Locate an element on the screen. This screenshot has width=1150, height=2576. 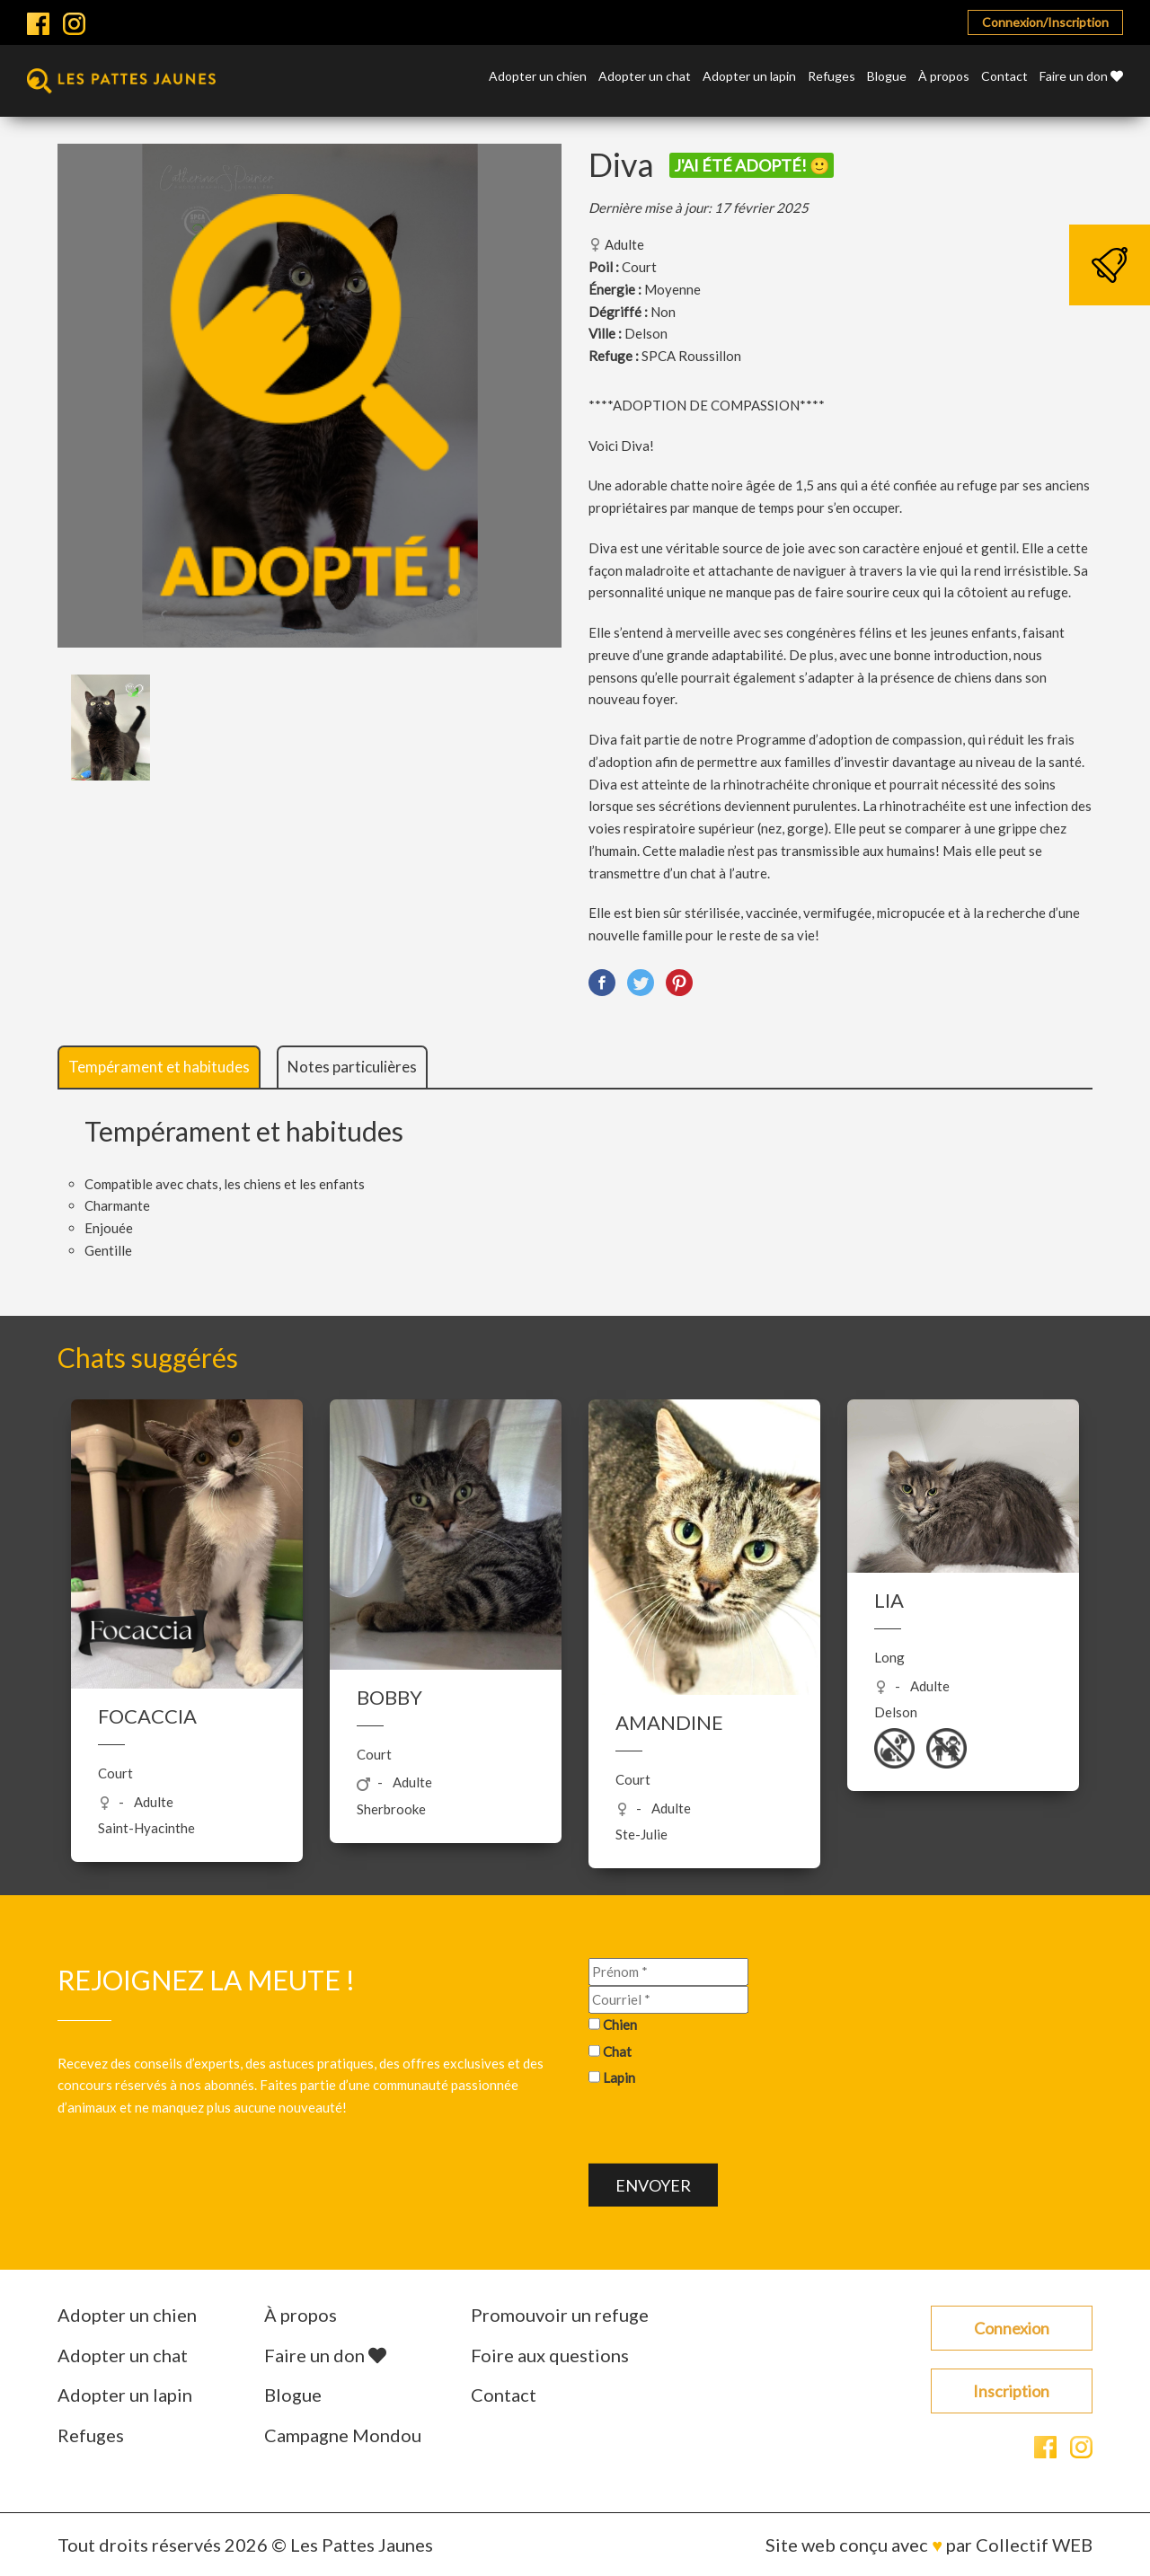
Adopter un chien is located at coordinates (538, 76).